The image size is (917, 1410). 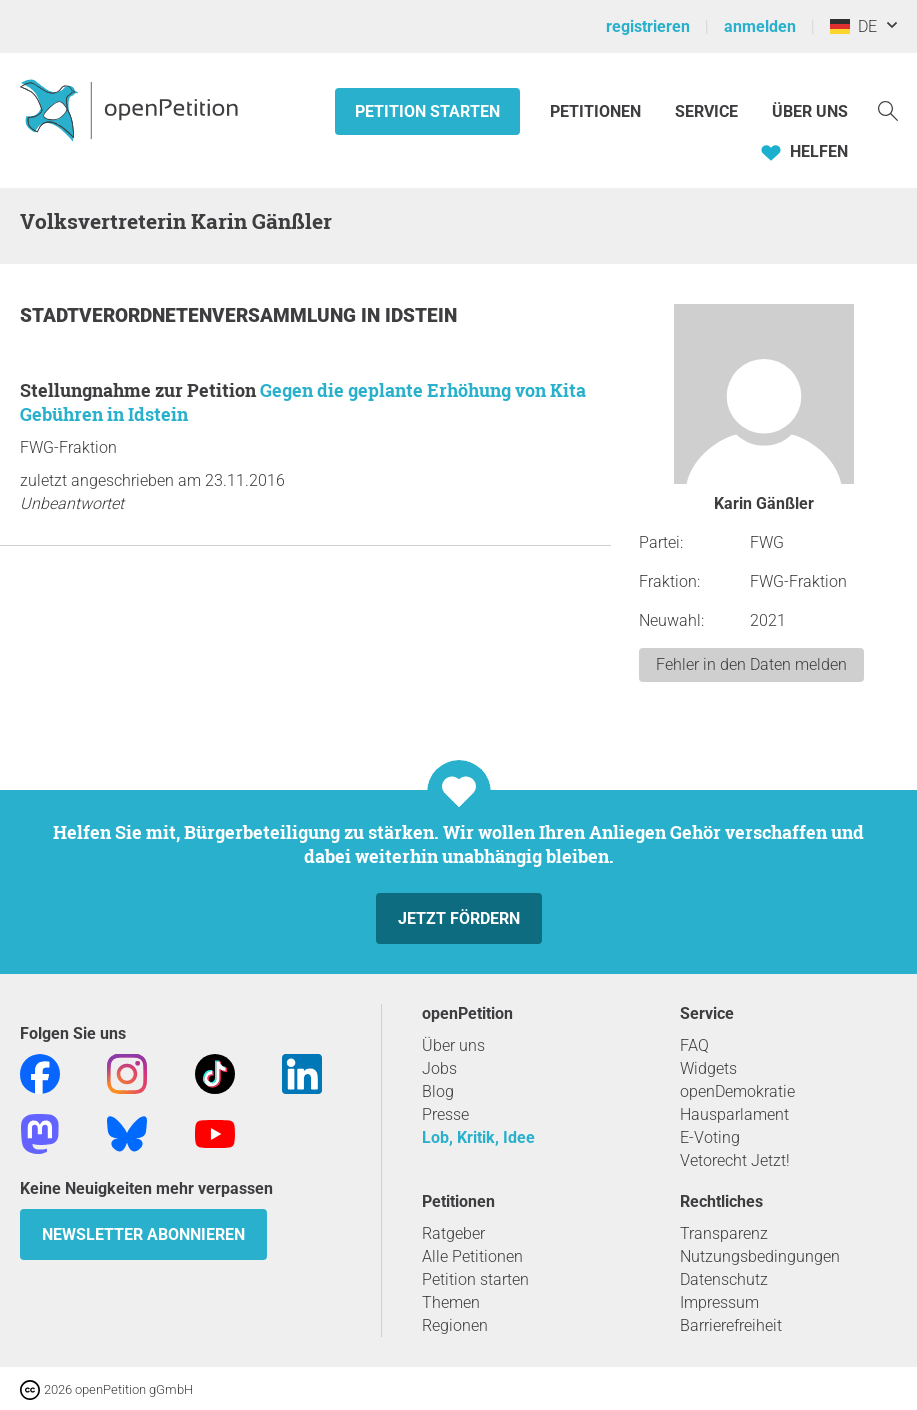 What do you see at coordinates (455, 1325) in the screenshot?
I see `Regionen` at bounding box center [455, 1325].